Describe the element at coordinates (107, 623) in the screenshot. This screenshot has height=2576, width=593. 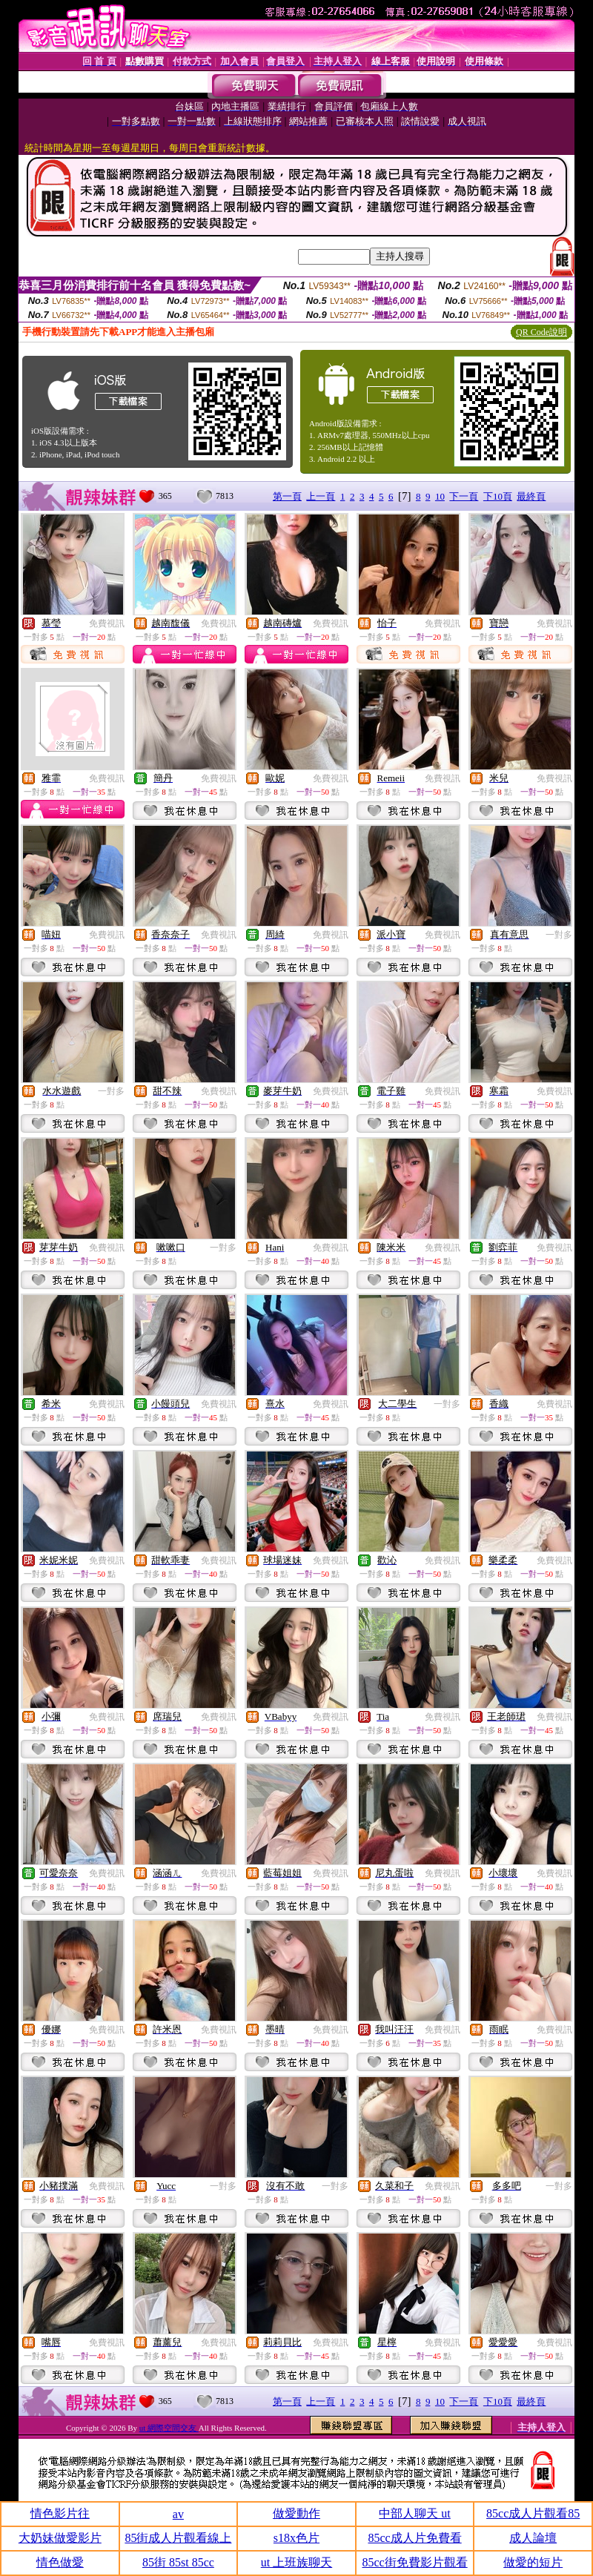
I see `免費視訊` at that location.